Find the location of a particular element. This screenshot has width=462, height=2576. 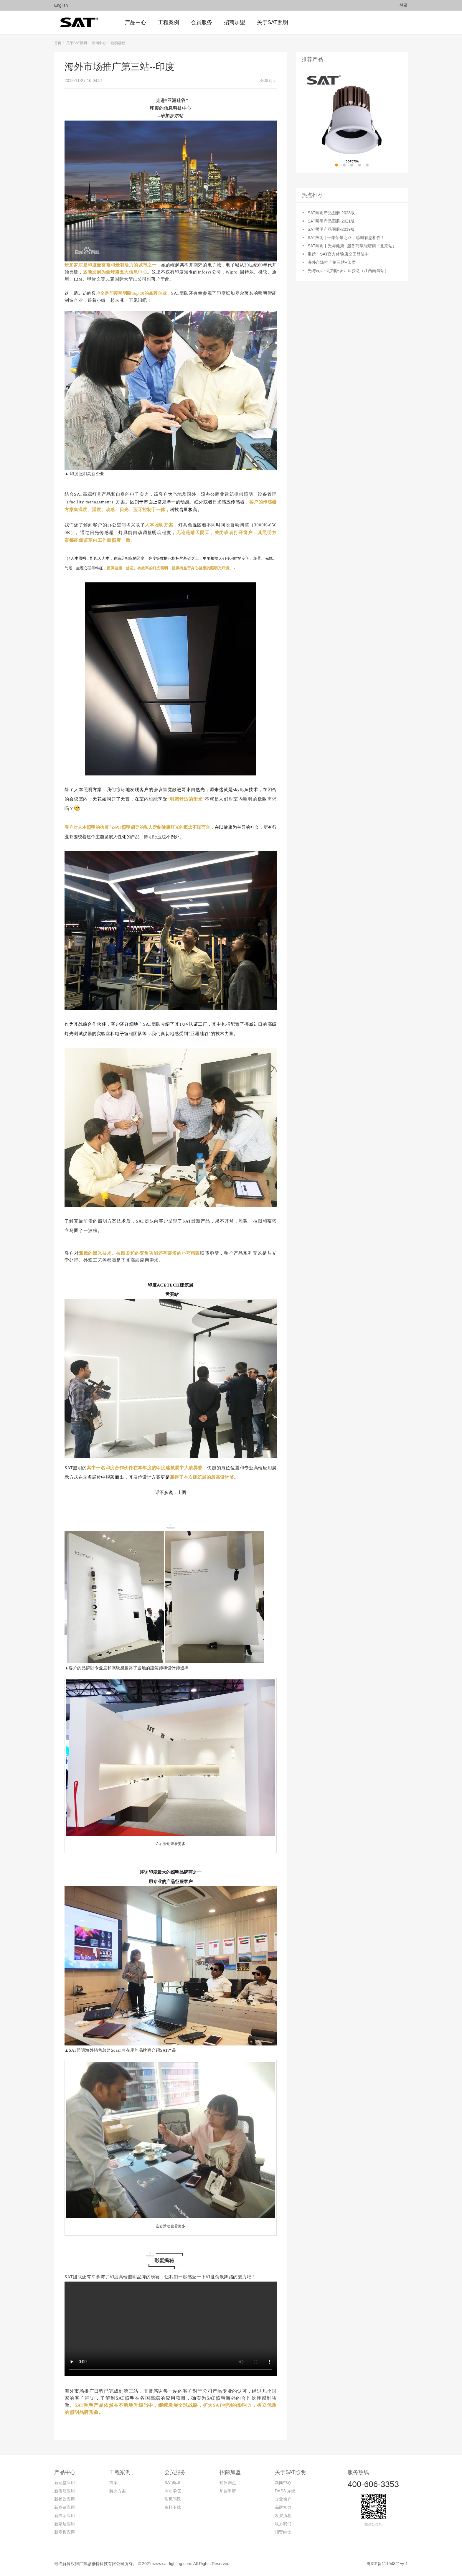

新的进程 is located at coordinates (118, 43).